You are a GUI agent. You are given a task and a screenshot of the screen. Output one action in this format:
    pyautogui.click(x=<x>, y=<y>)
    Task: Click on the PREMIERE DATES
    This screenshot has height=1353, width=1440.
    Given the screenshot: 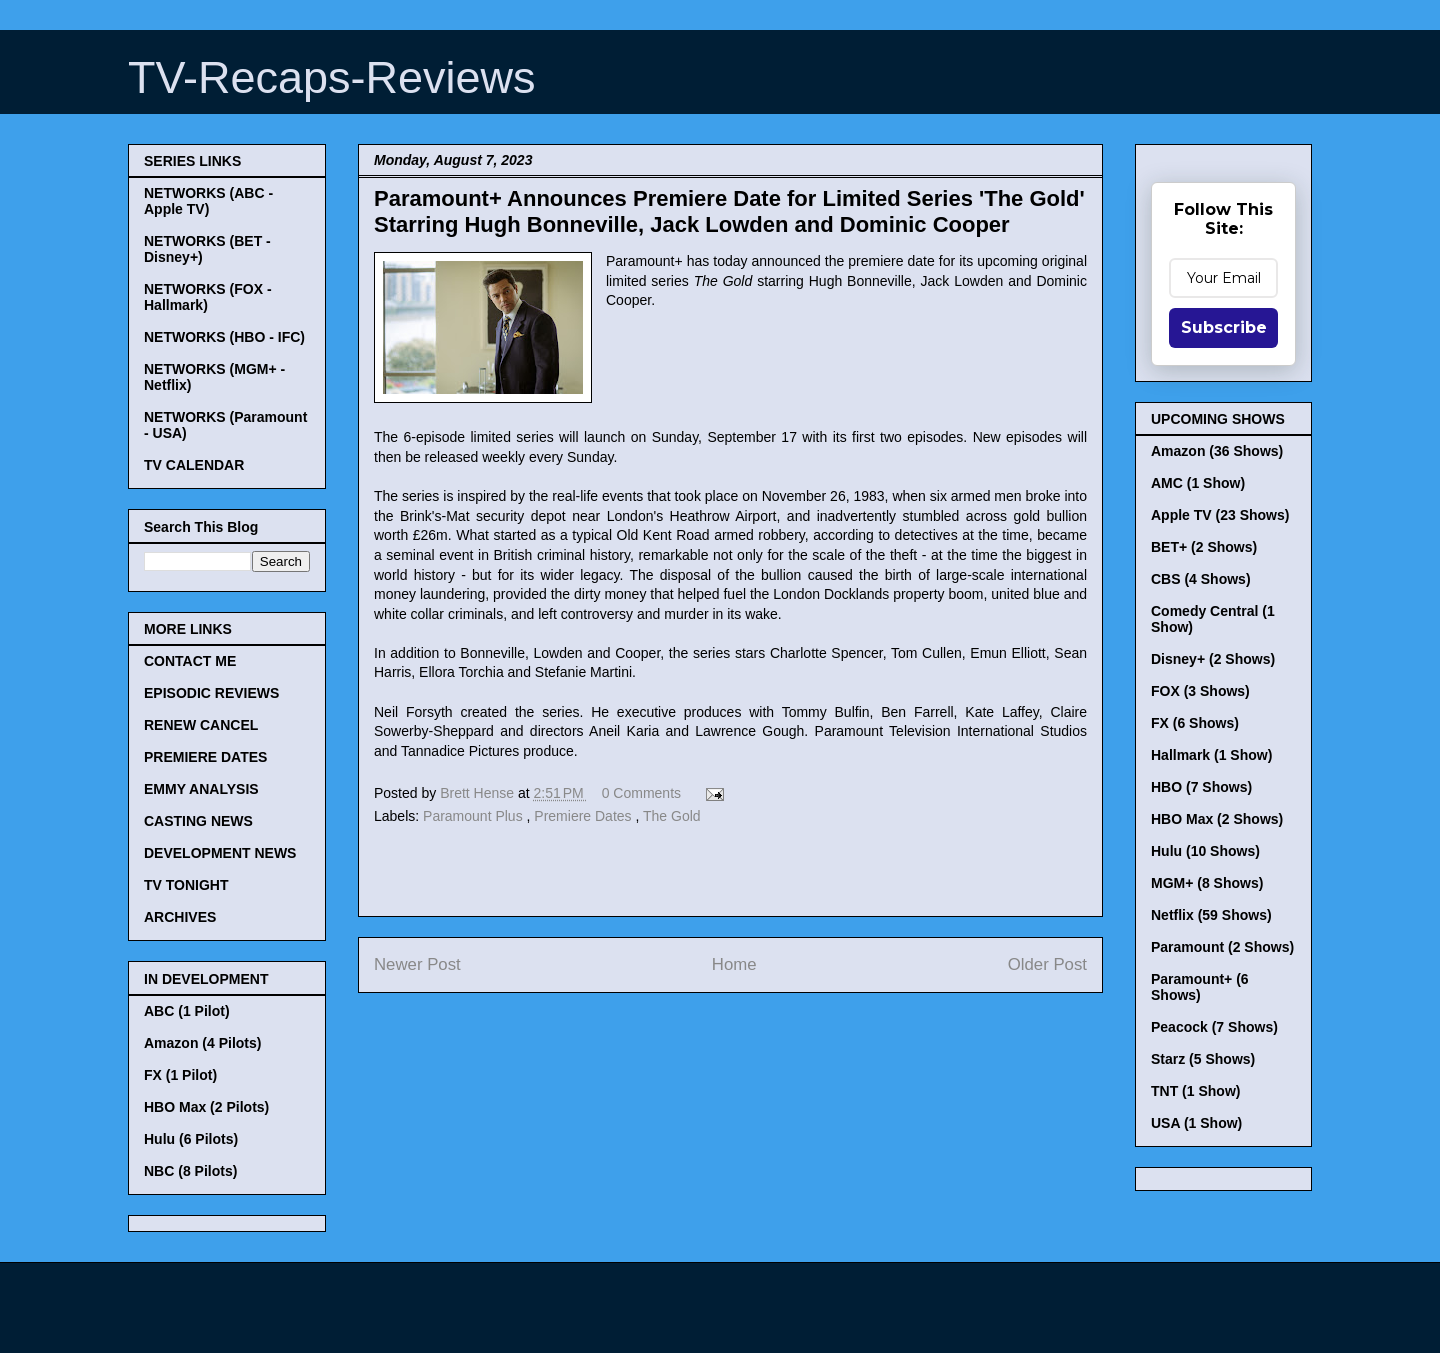 What is the action you would take?
    pyautogui.click(x=205, y=757)
    